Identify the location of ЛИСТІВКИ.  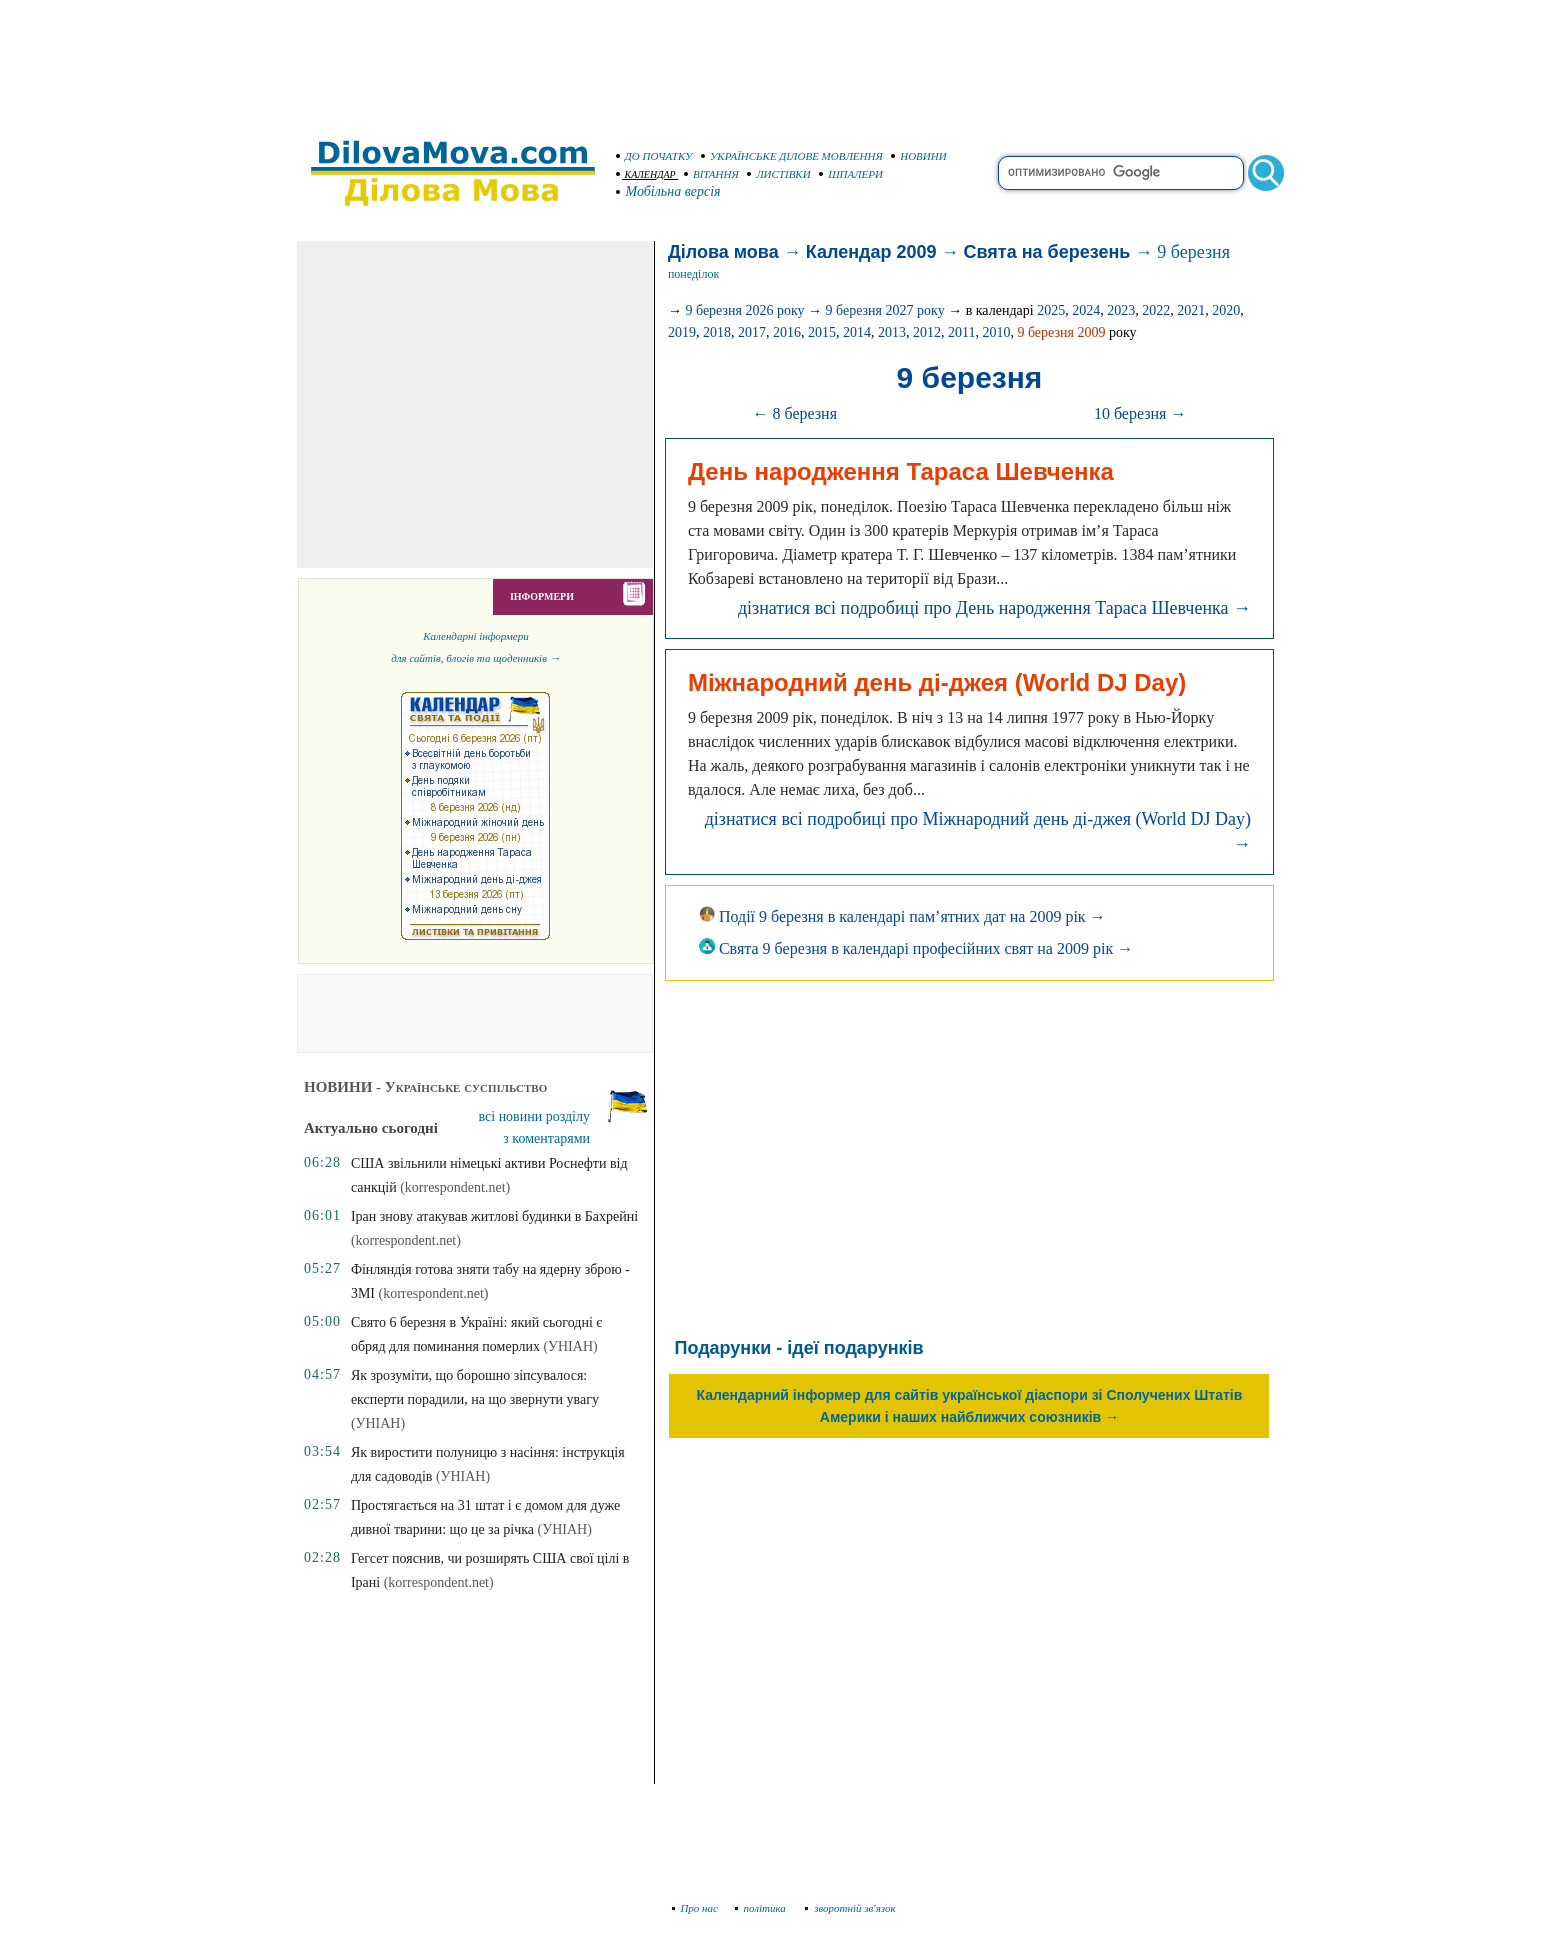
(779, 174).